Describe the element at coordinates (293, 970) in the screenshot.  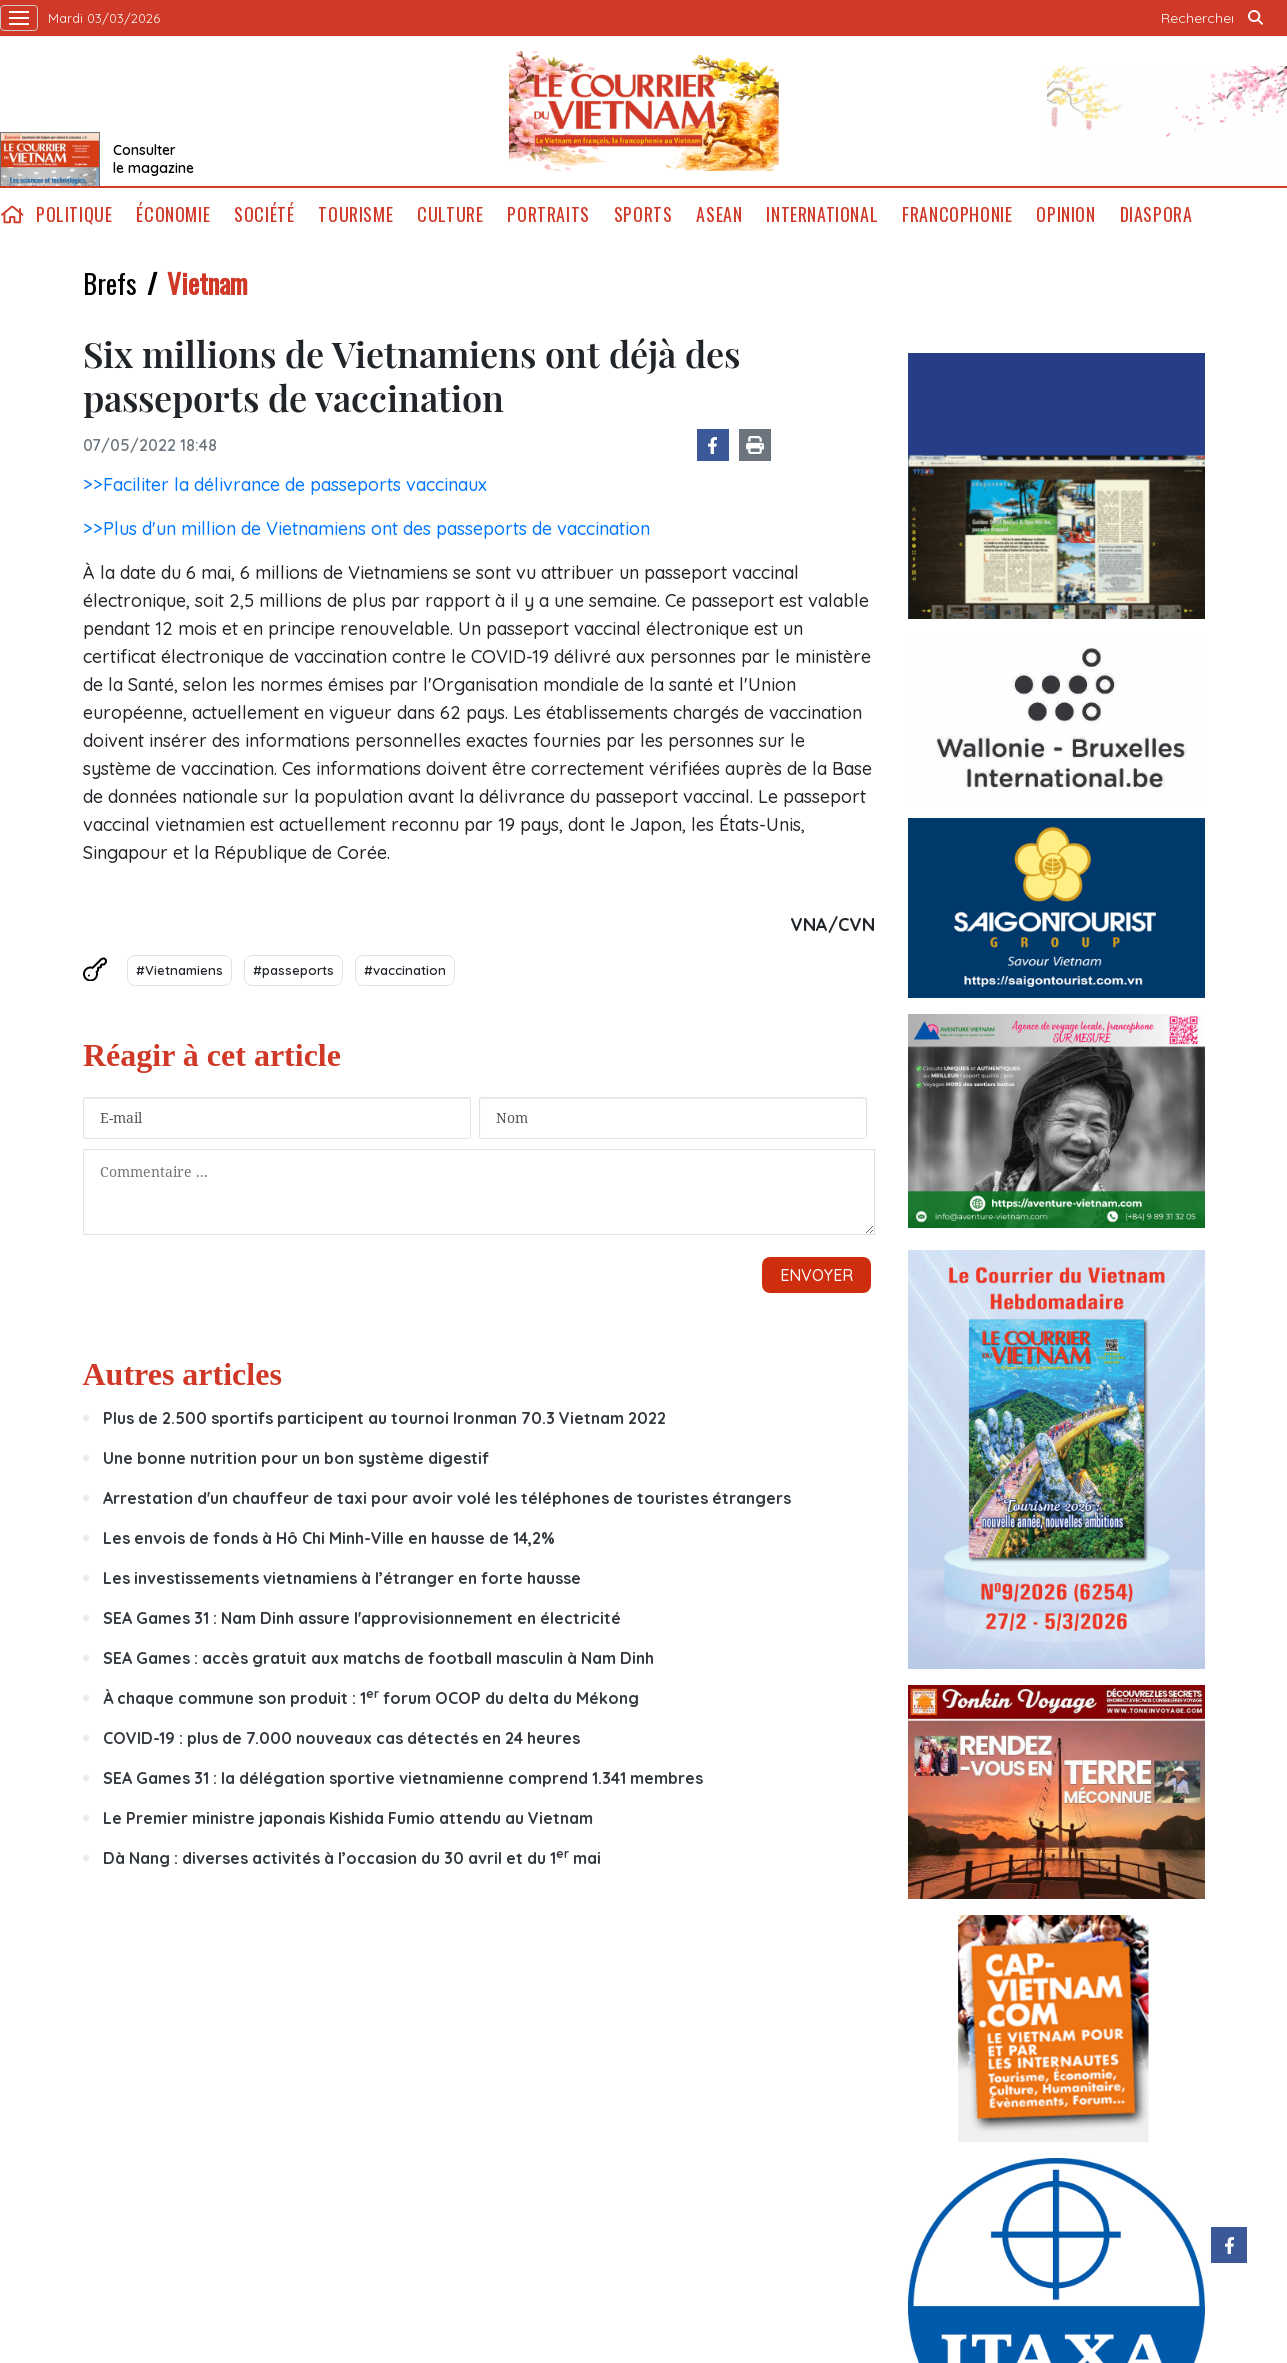
I see `#passeports` at that location.